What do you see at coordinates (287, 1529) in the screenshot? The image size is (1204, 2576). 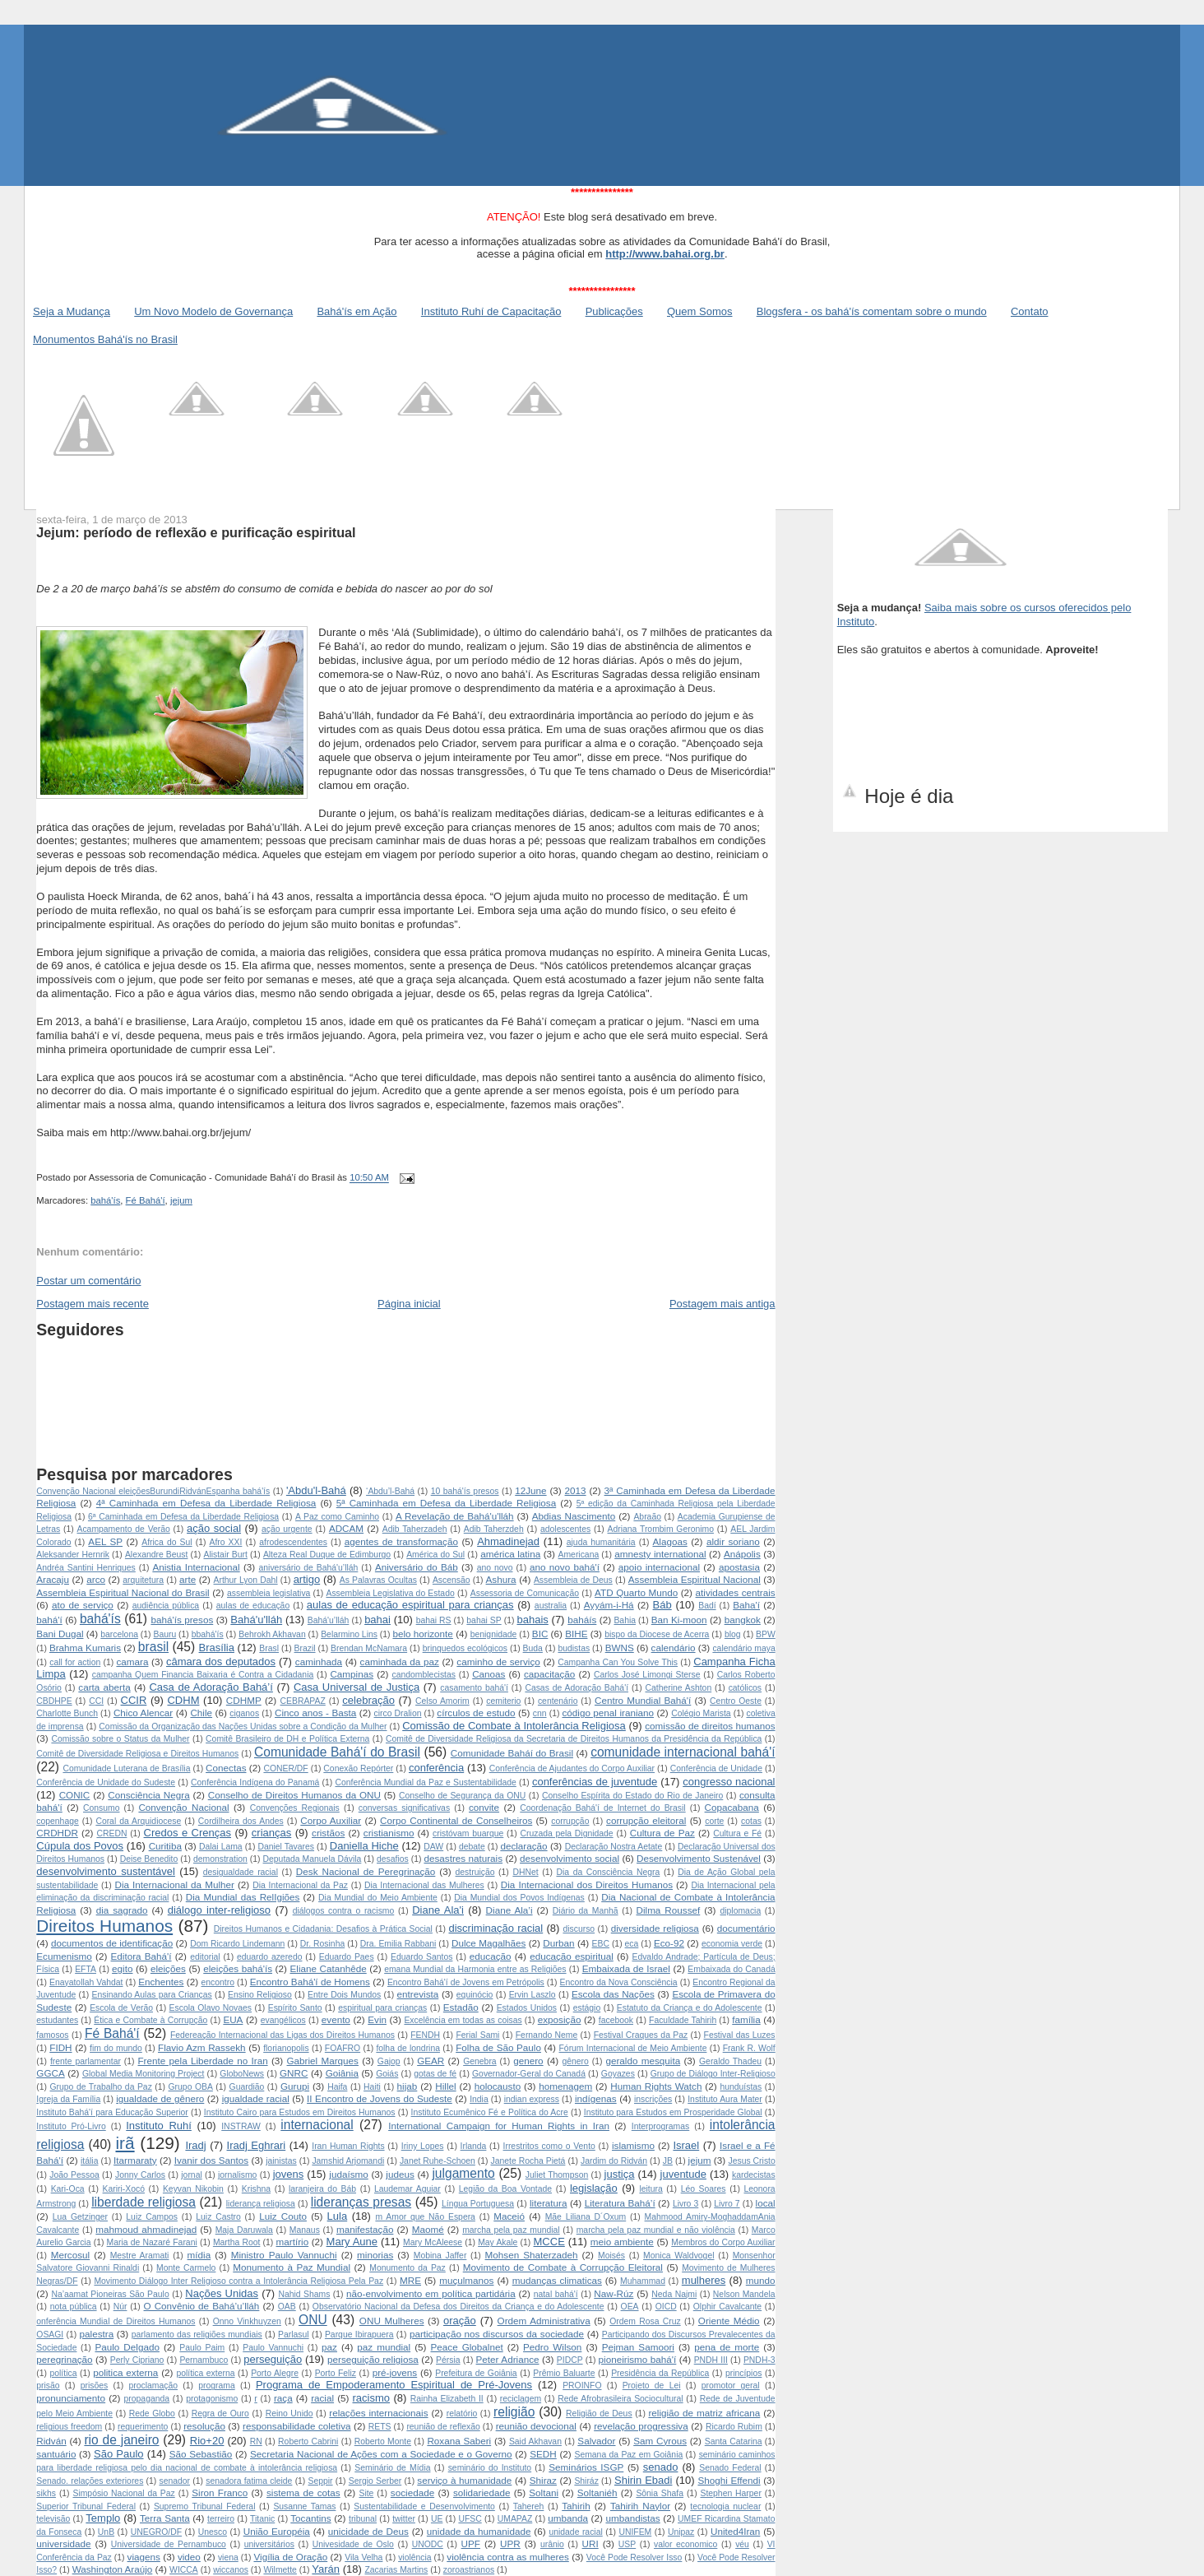 I see `ação urgente` at bounding box center [287, 1529].